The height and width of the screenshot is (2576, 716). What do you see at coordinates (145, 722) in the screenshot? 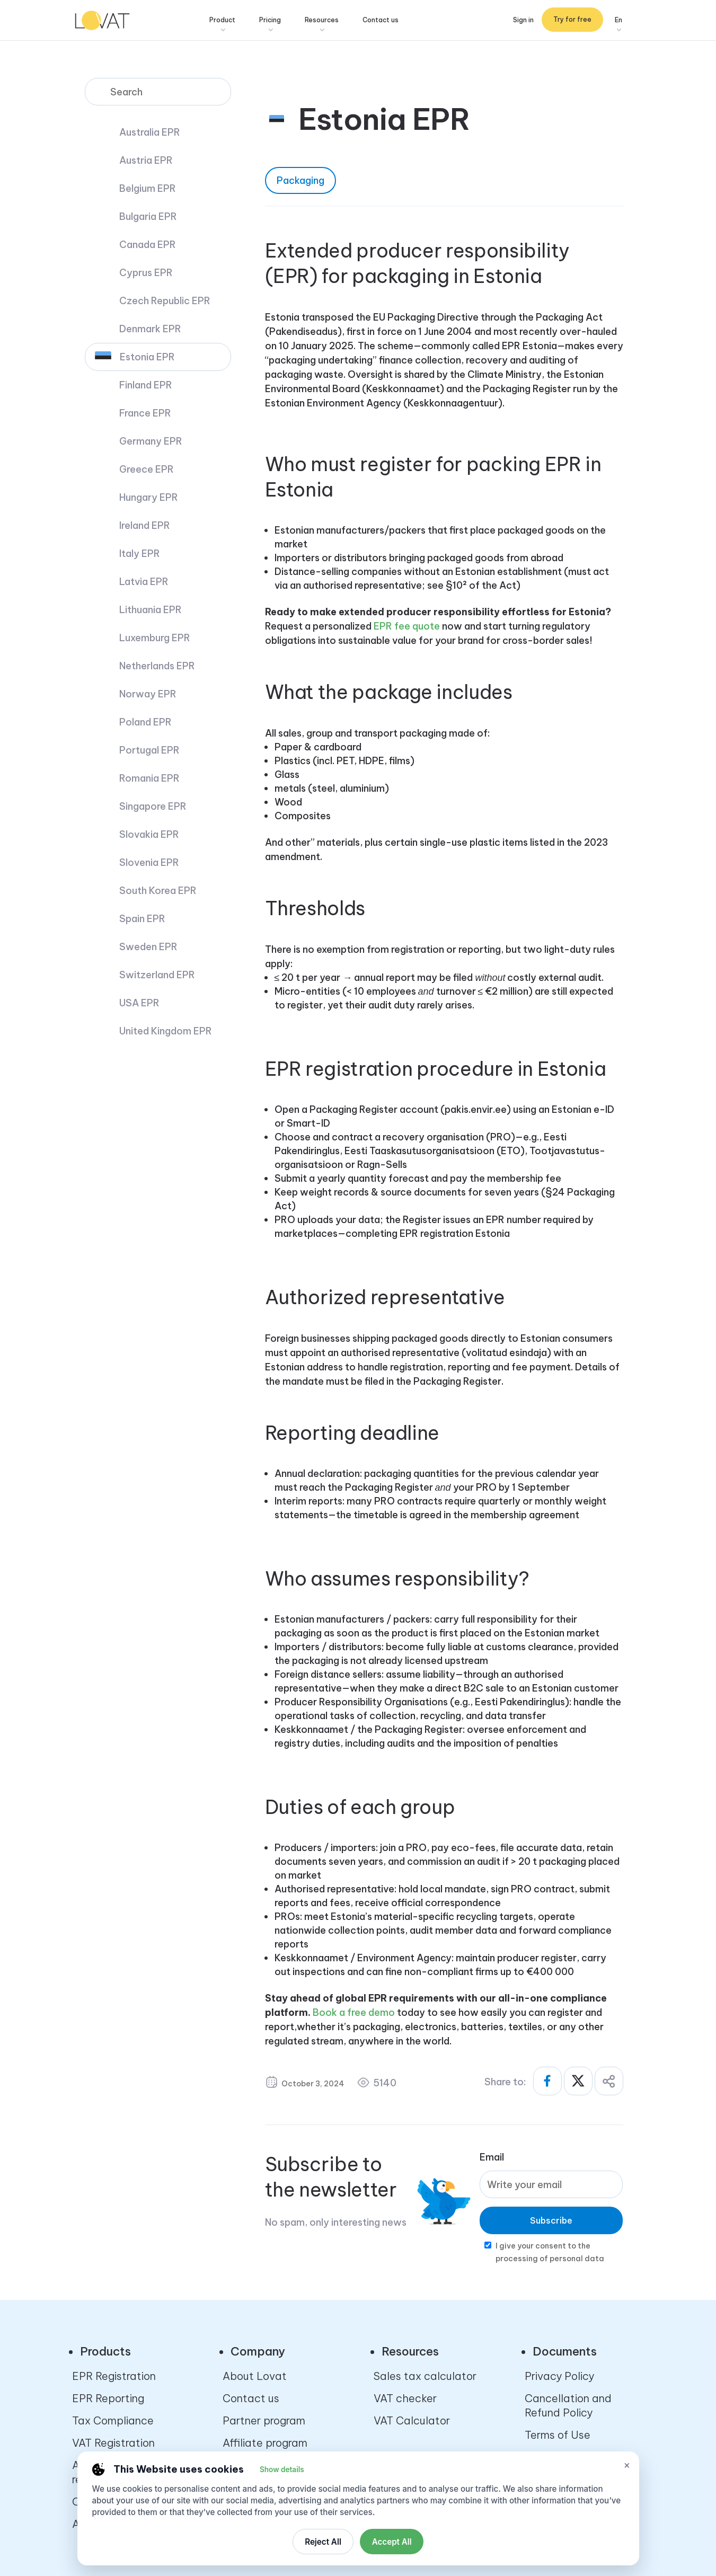
I see `Poland EPR` at bounding box center [145, 722].